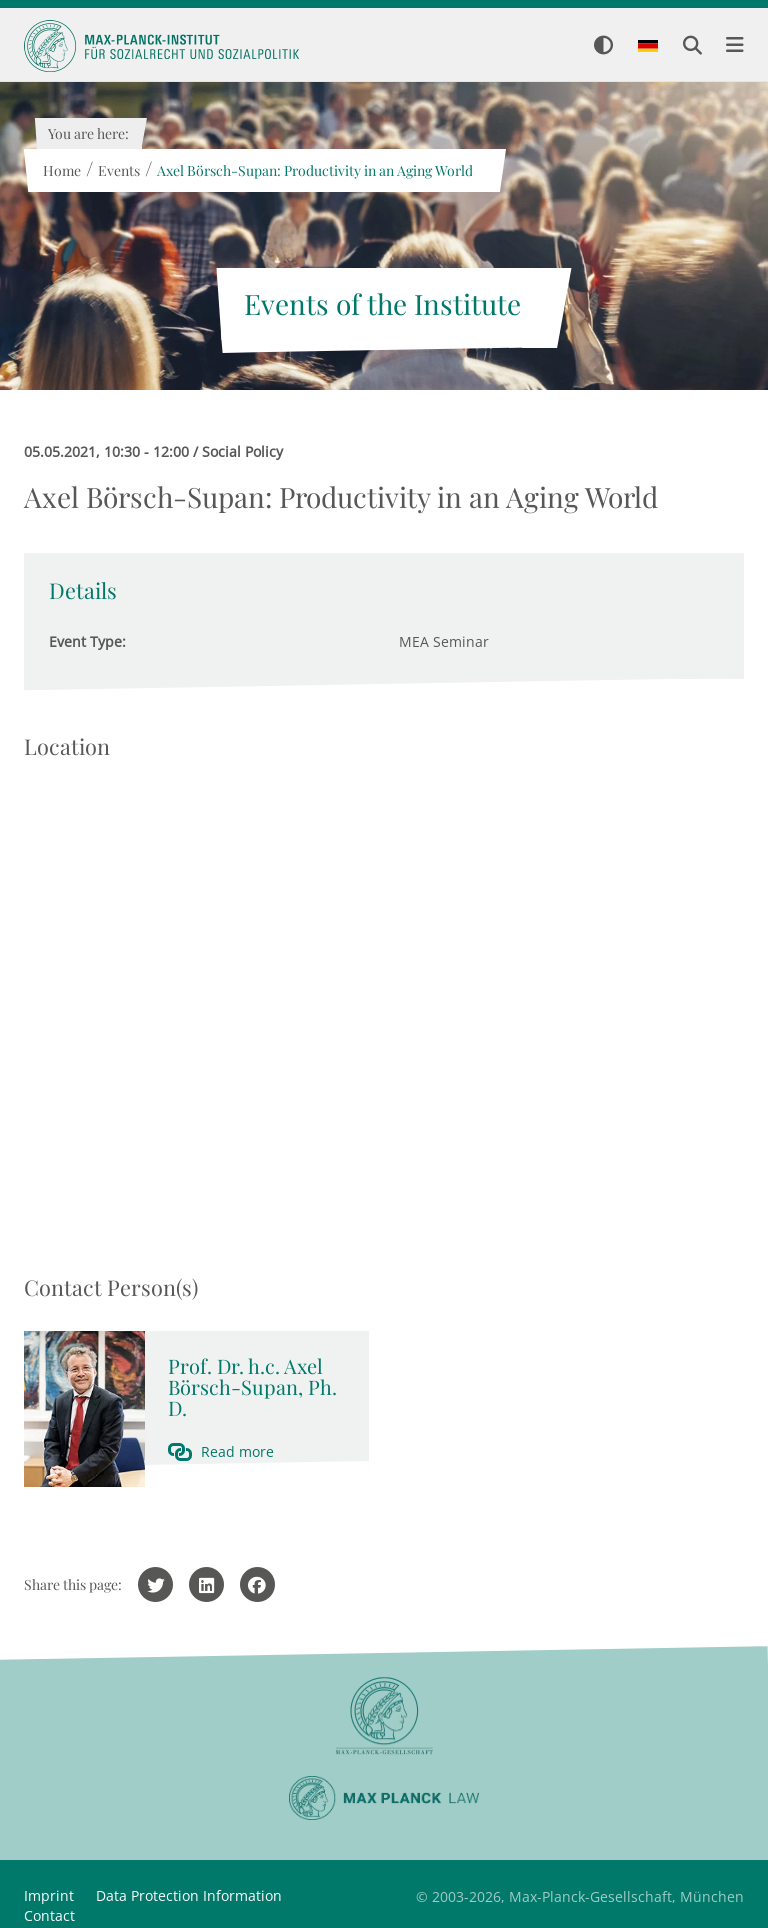 This screenshot has width=768, height=1928. Describe the element at coordinates (61, 170) in the screenshot. I see `Home` at that location.